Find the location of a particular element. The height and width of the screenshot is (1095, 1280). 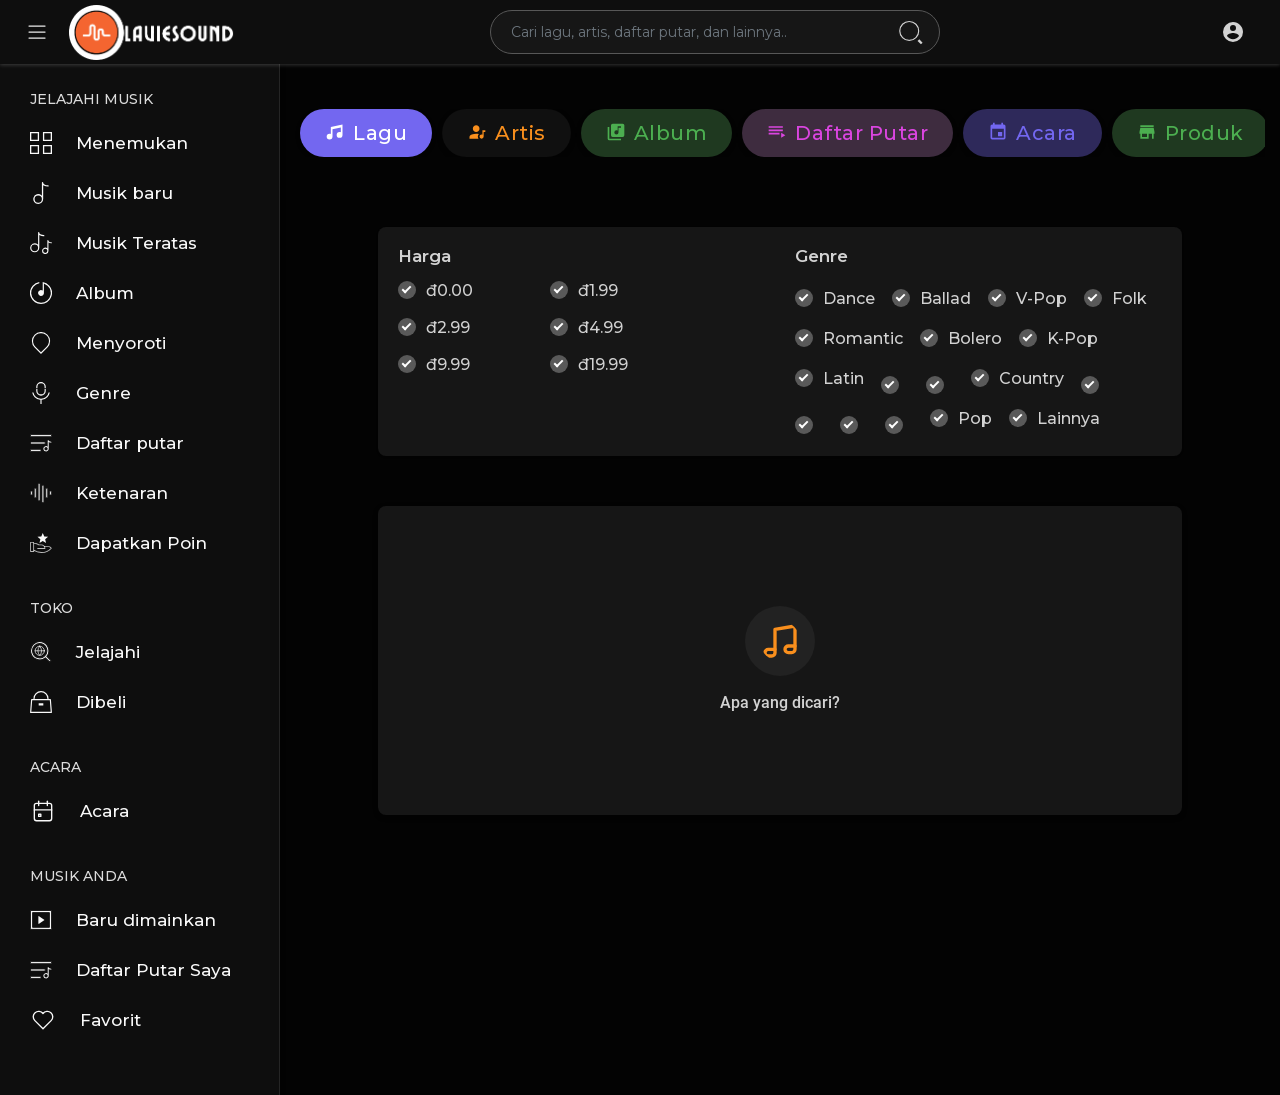

Musik Teratas is located at coordinates (113, 243).